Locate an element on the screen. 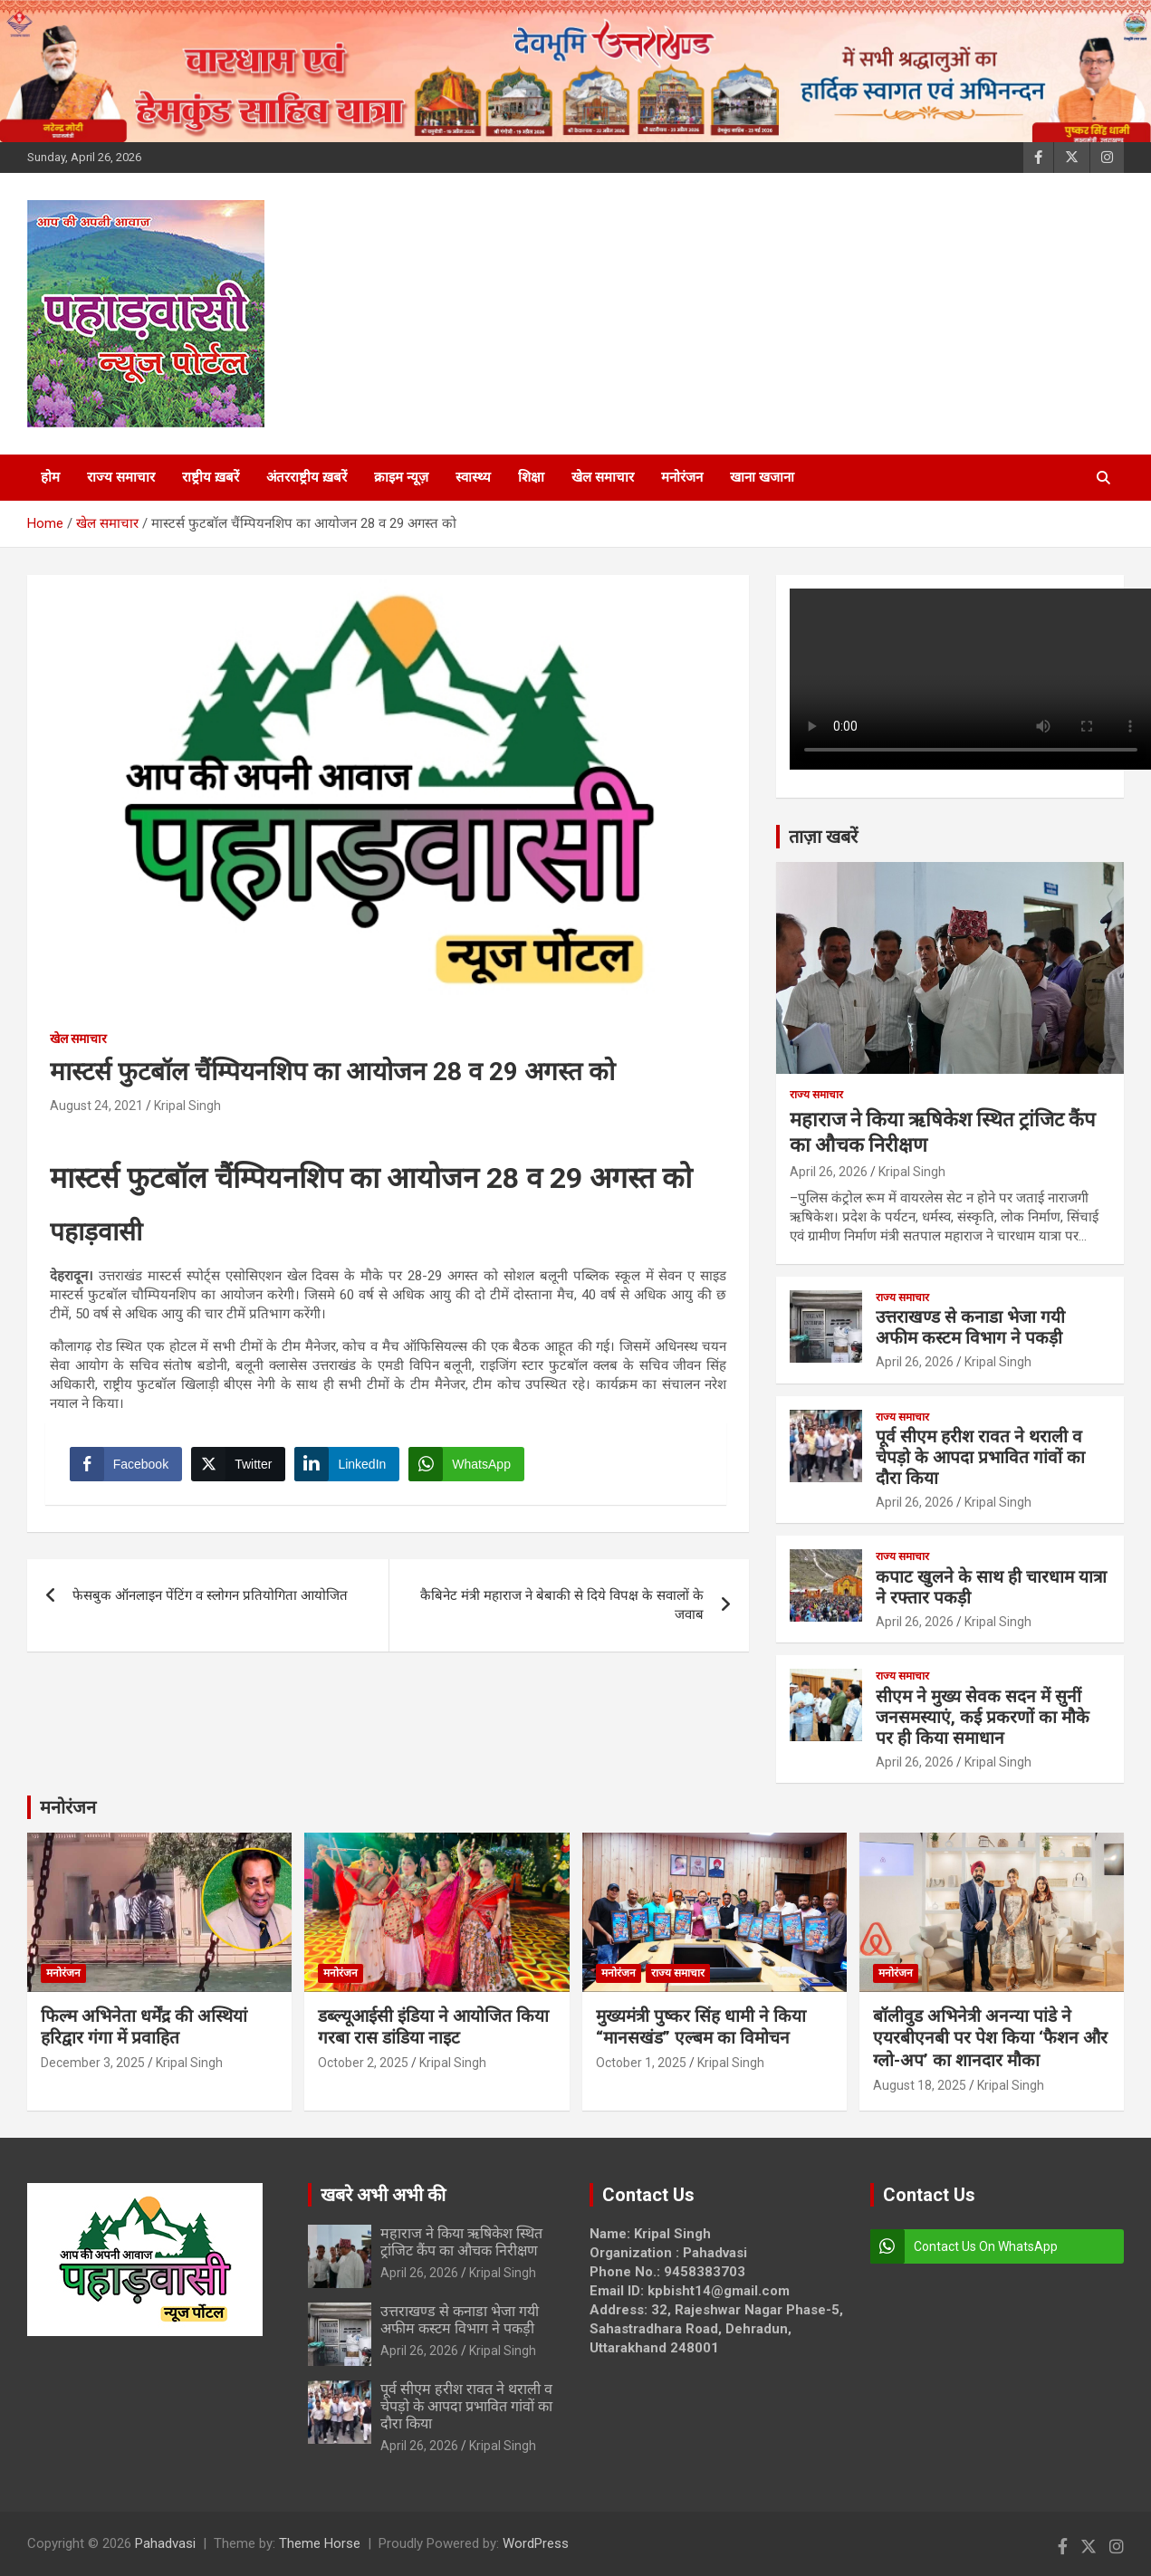  कपाट खुलने के साथ ही चारधाम यात्रा ने रफ्तार पकड़ी is located at coordinates (991, 1587).